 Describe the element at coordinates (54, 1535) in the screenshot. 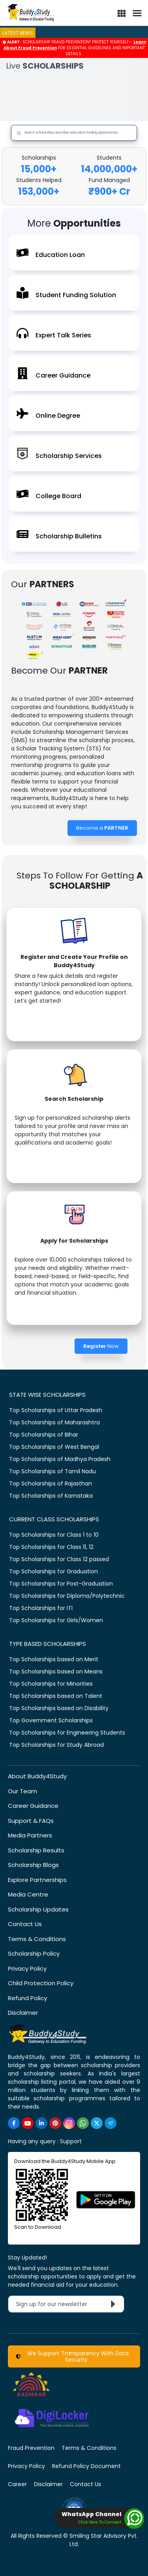

I see `Top Scholarships for Class 1 to 10` at that location.